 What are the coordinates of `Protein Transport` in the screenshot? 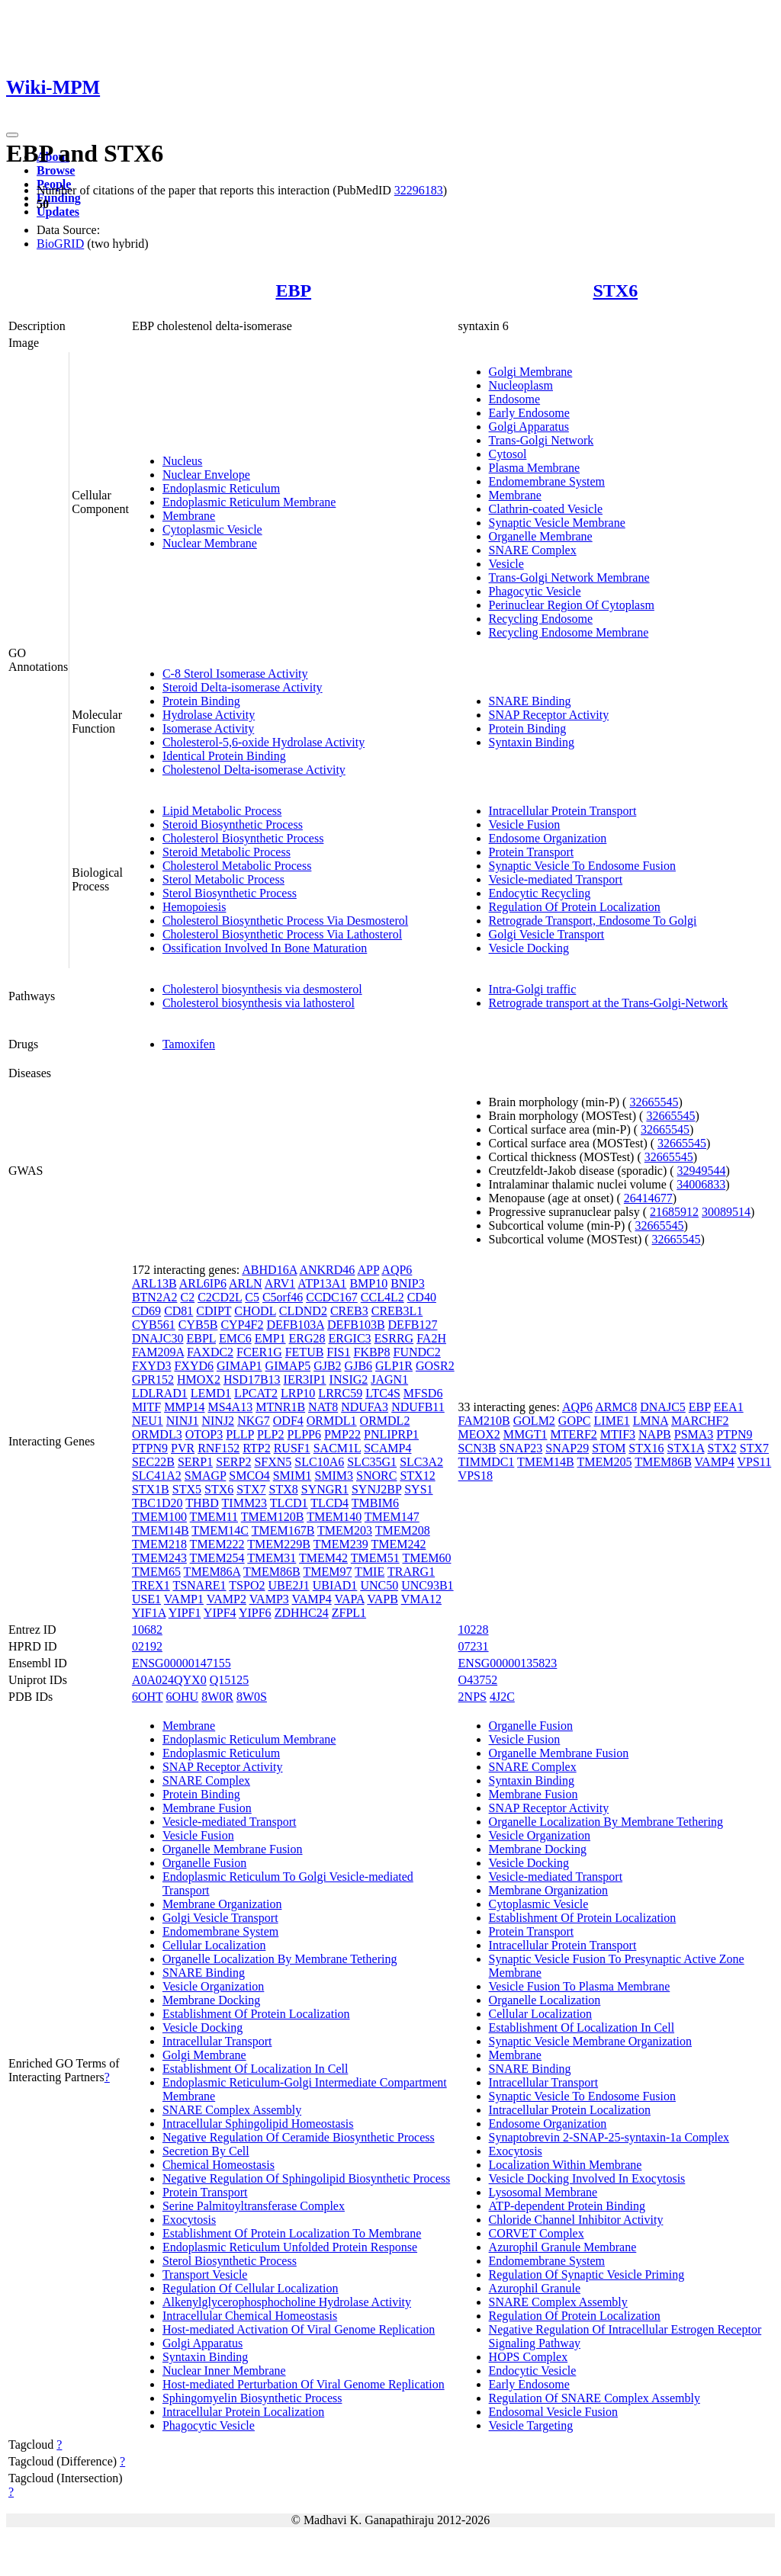 It's located at (531, 851).